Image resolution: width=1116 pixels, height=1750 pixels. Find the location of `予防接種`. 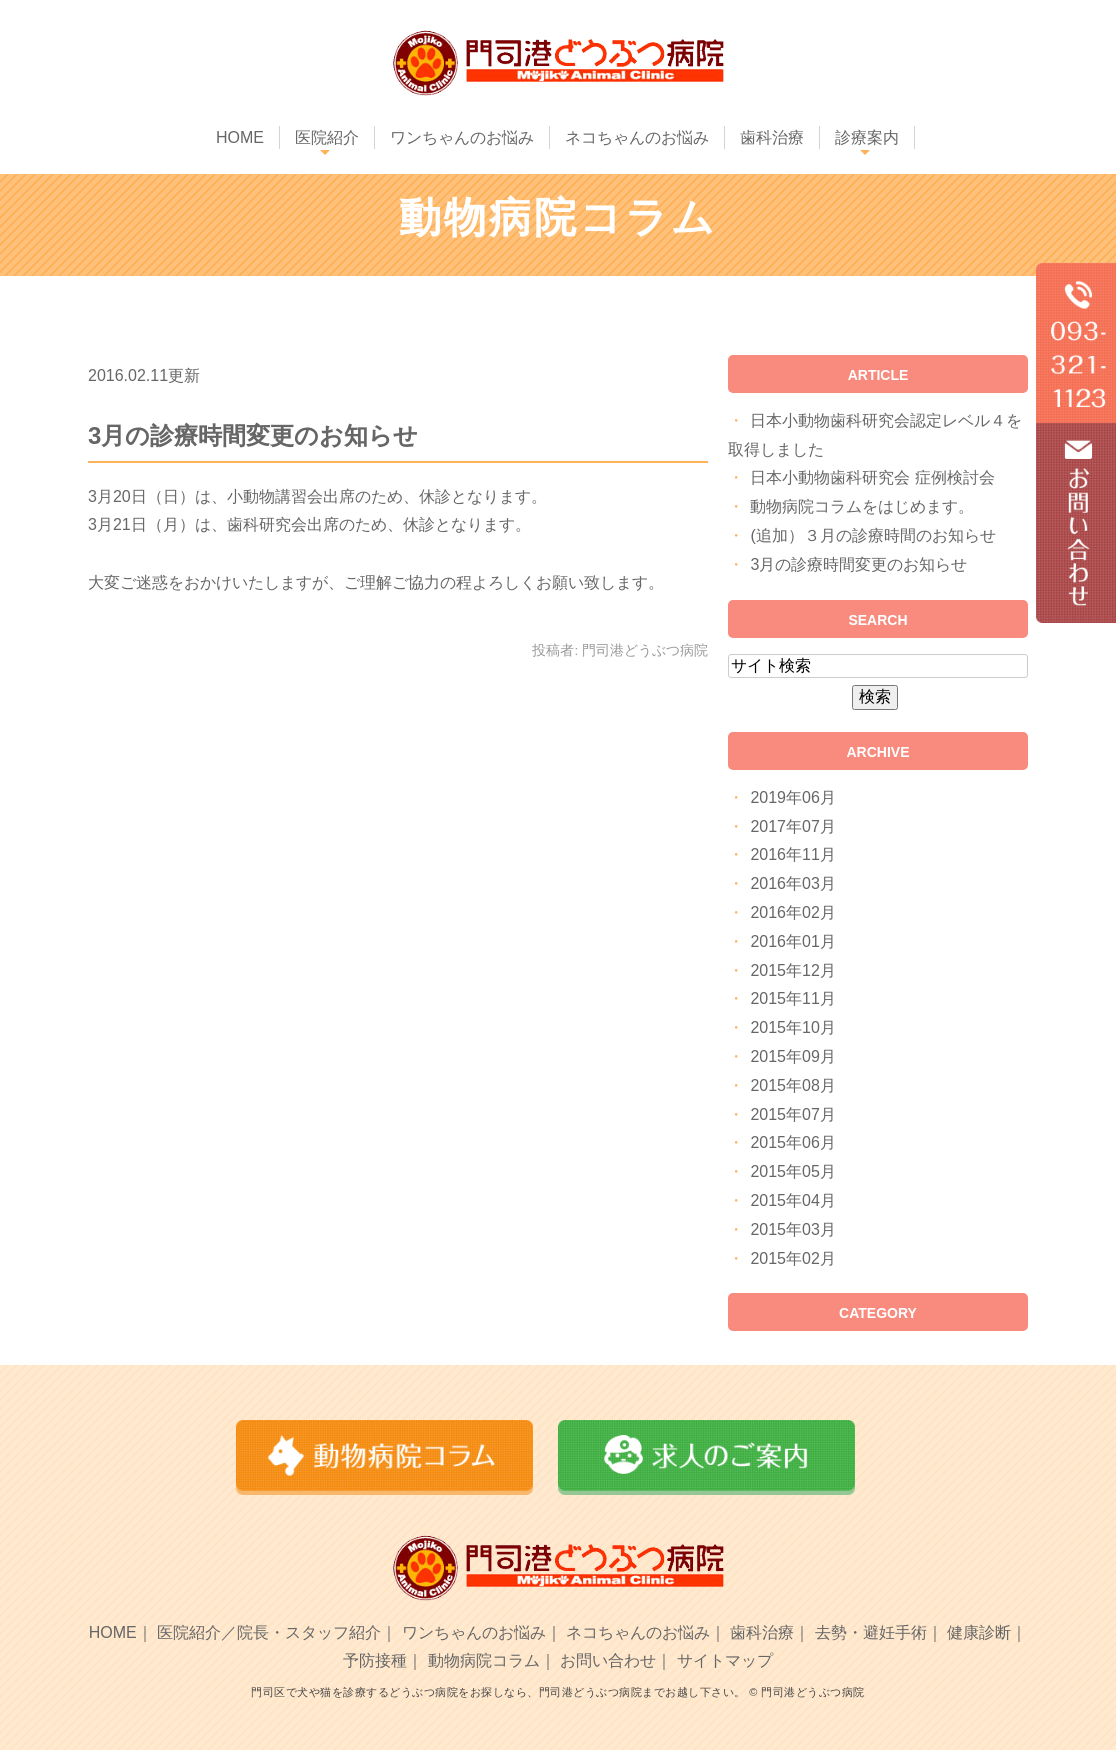

予防接種 is located at coordinates (375, 1660).